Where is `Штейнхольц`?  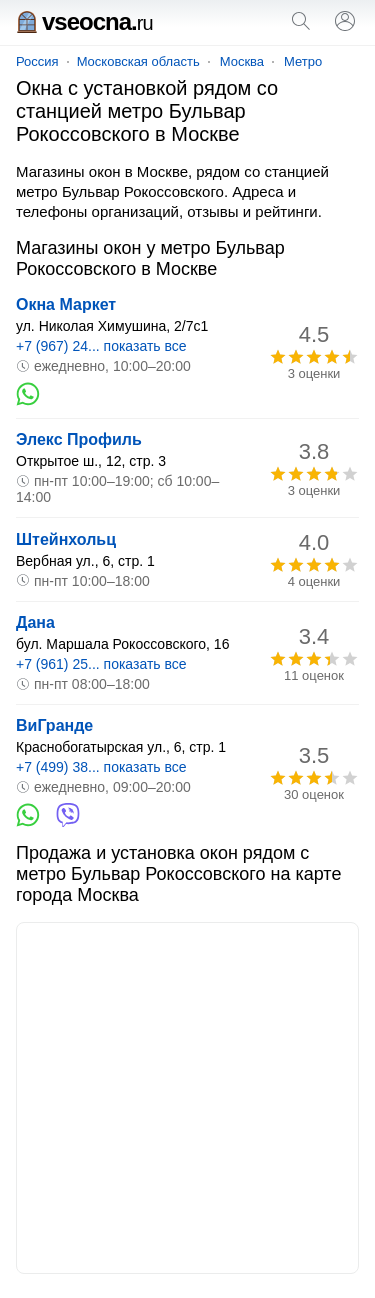
Штейнхольц is located at coordinates (66, 539).